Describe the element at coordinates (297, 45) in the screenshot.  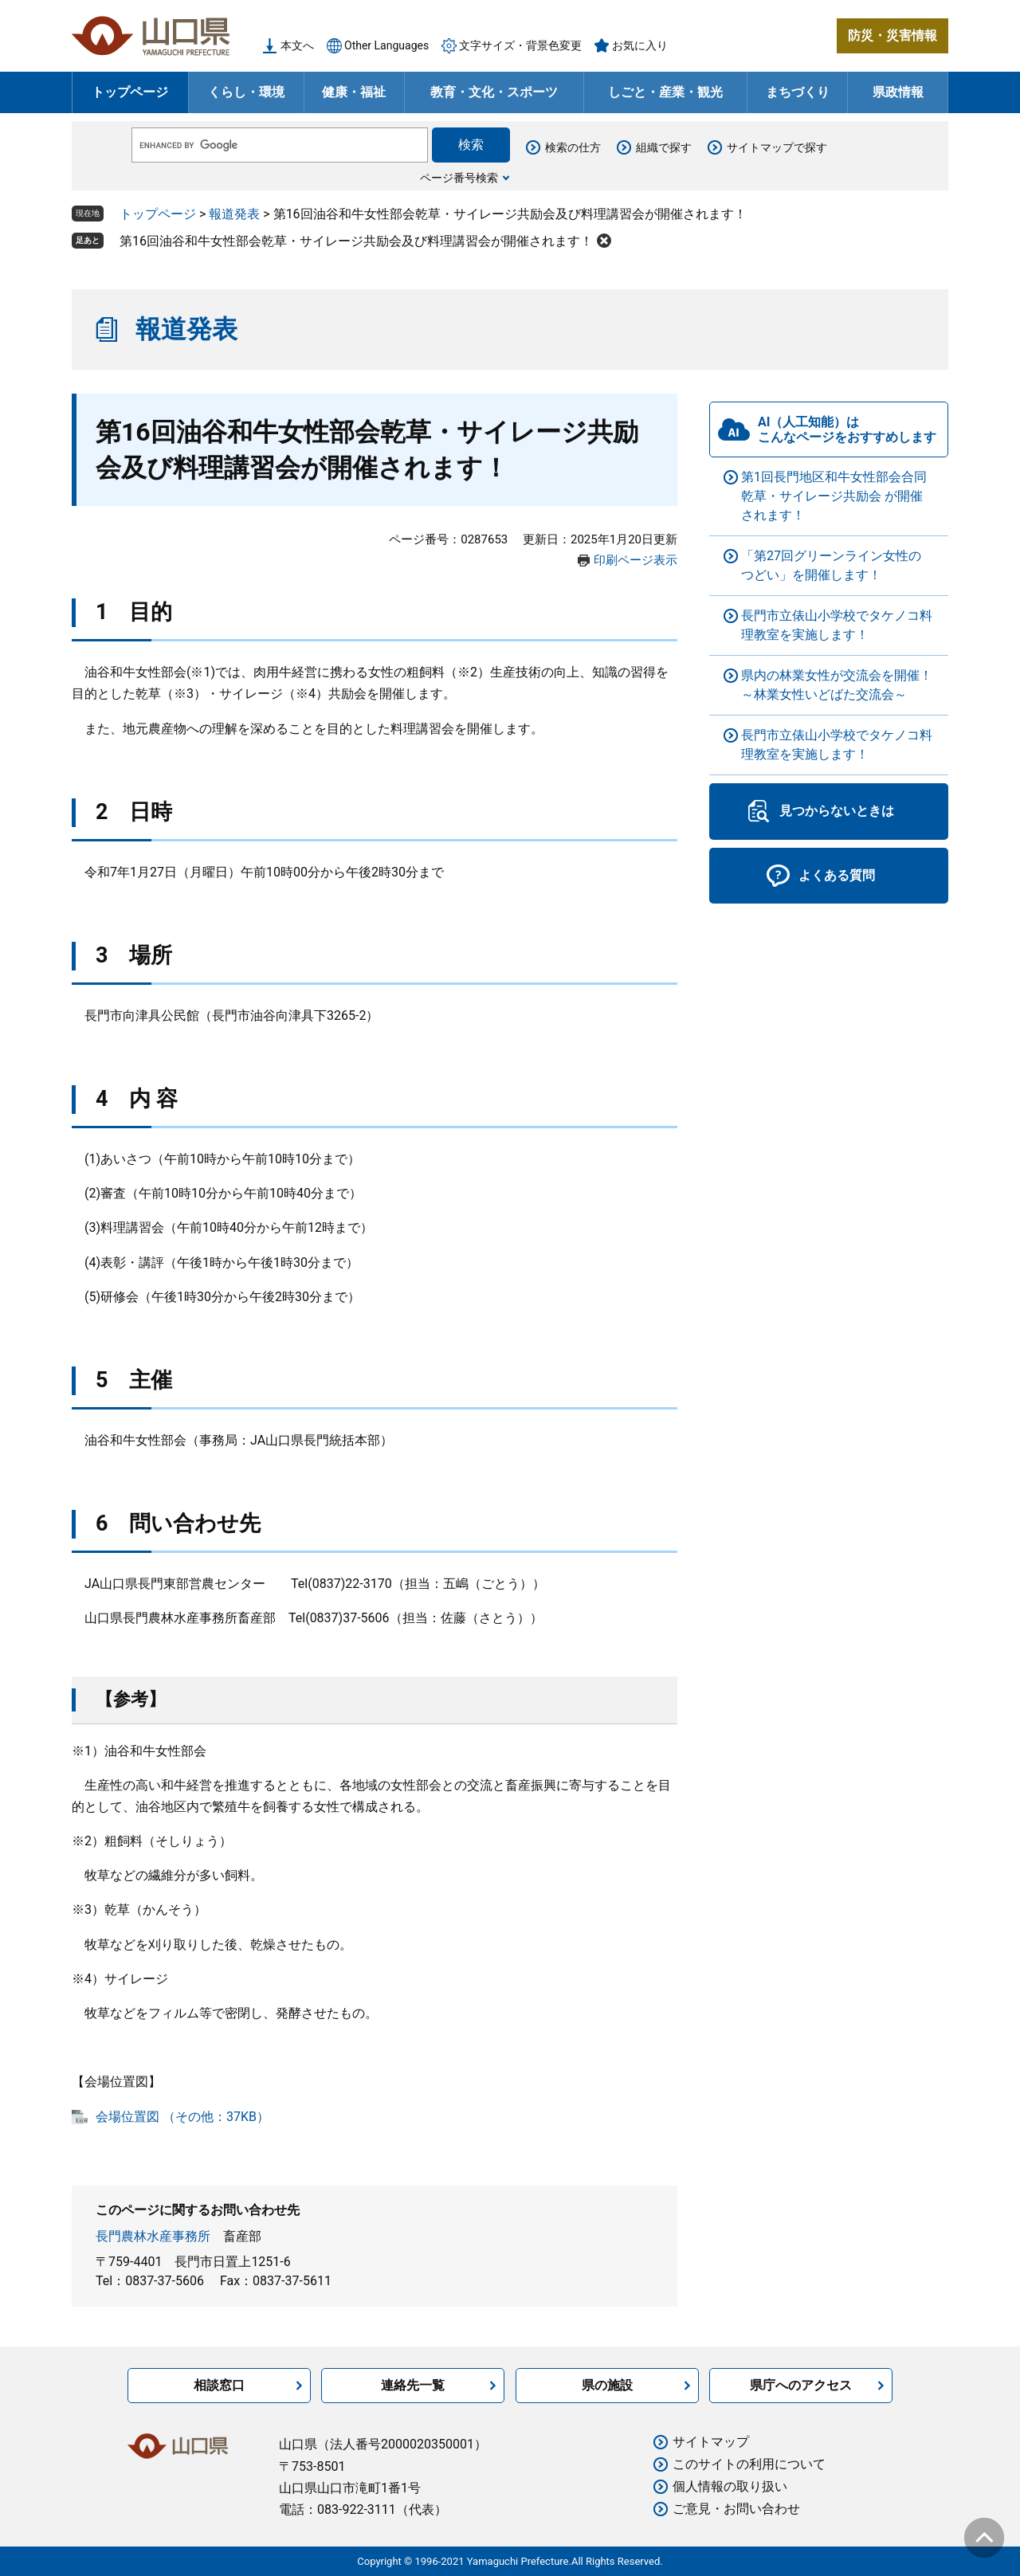
I see `本文へ` at that location.